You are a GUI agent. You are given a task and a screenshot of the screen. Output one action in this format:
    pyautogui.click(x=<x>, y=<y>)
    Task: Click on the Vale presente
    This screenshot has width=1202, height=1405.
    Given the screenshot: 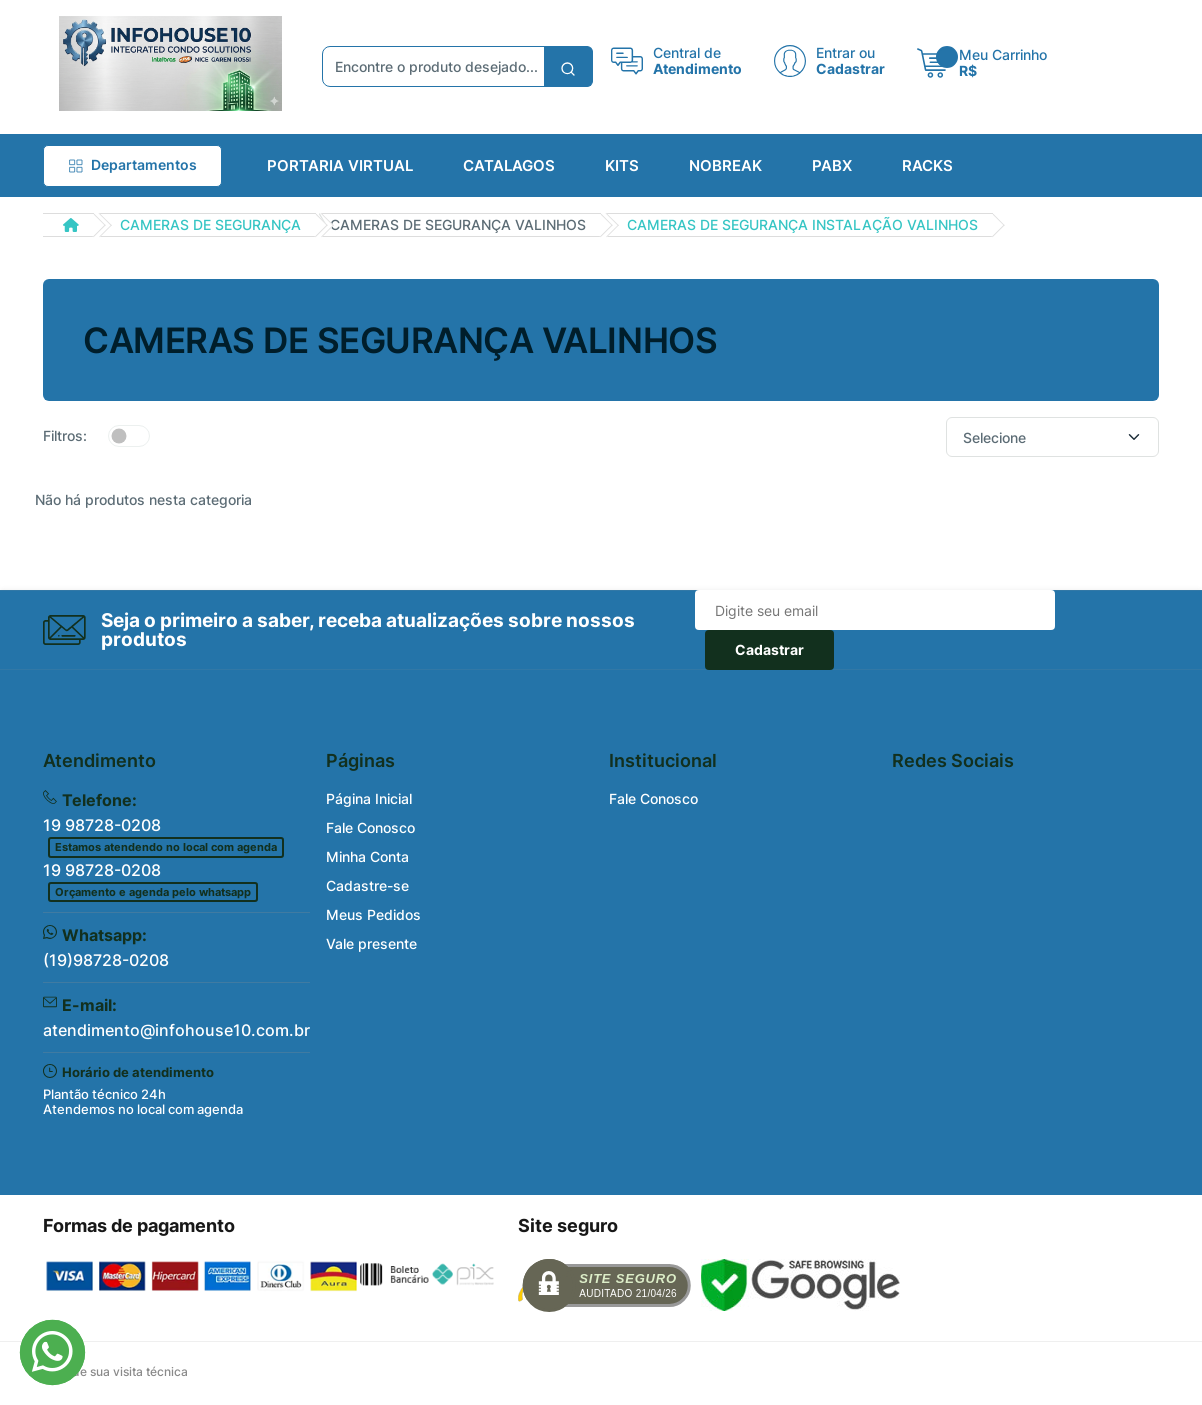 What is the action you would take?
    pyautogui.click(x=371, y=943)
    